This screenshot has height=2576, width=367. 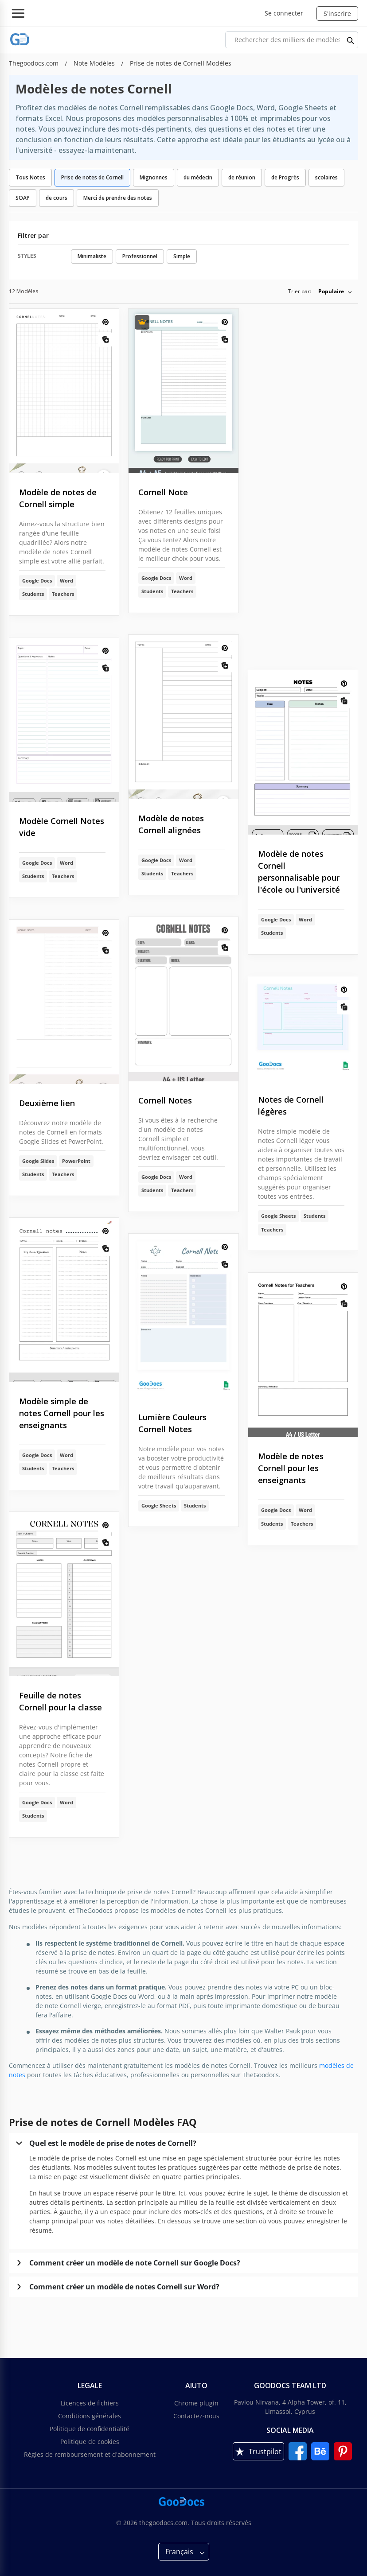 I want to click on Mignonnes, so click(x=154, y=177).